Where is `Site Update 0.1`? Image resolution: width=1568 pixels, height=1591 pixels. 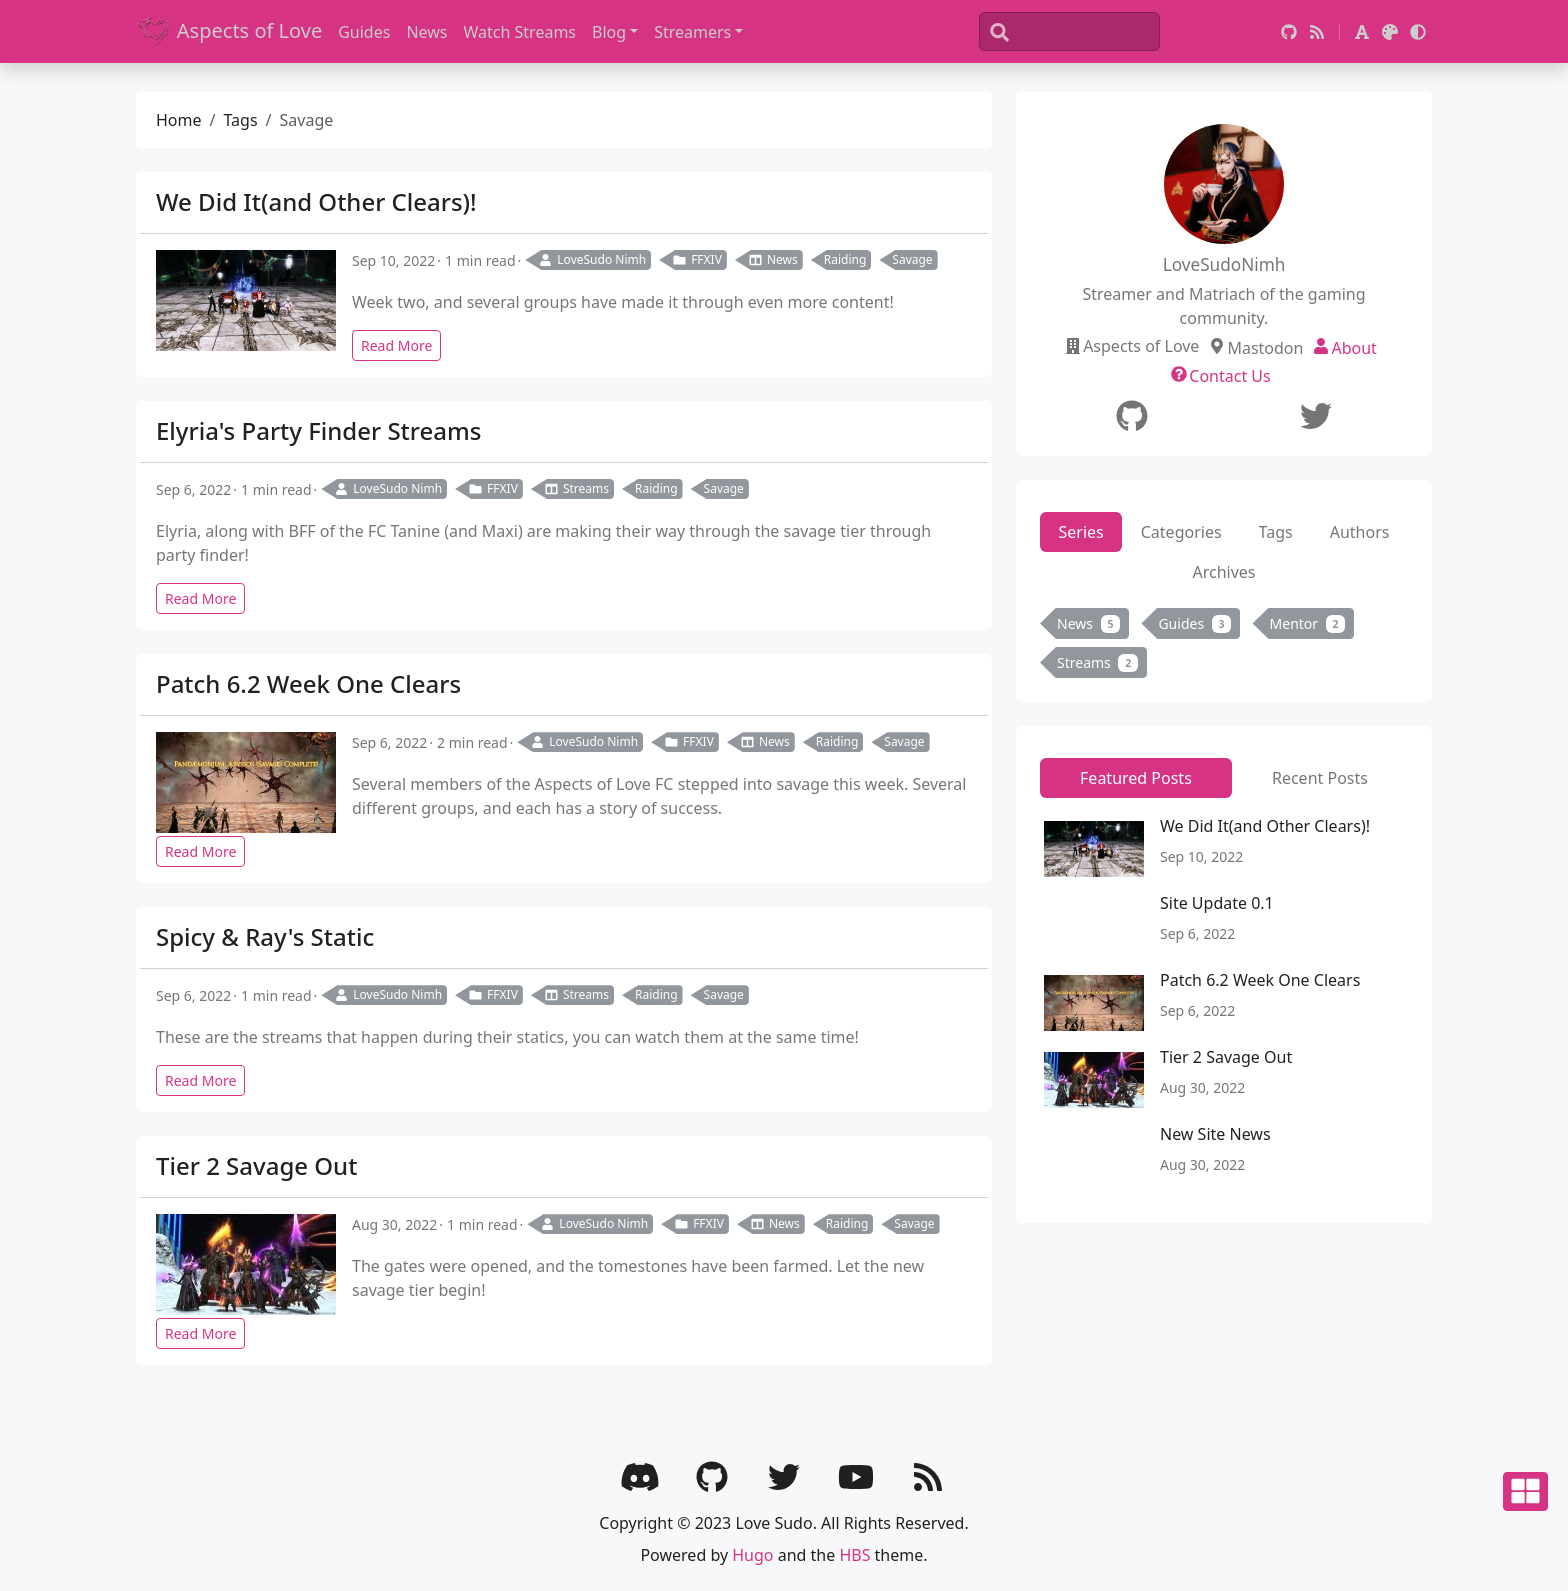
Site Update 0.1 is located at coordinates (1217, 903).